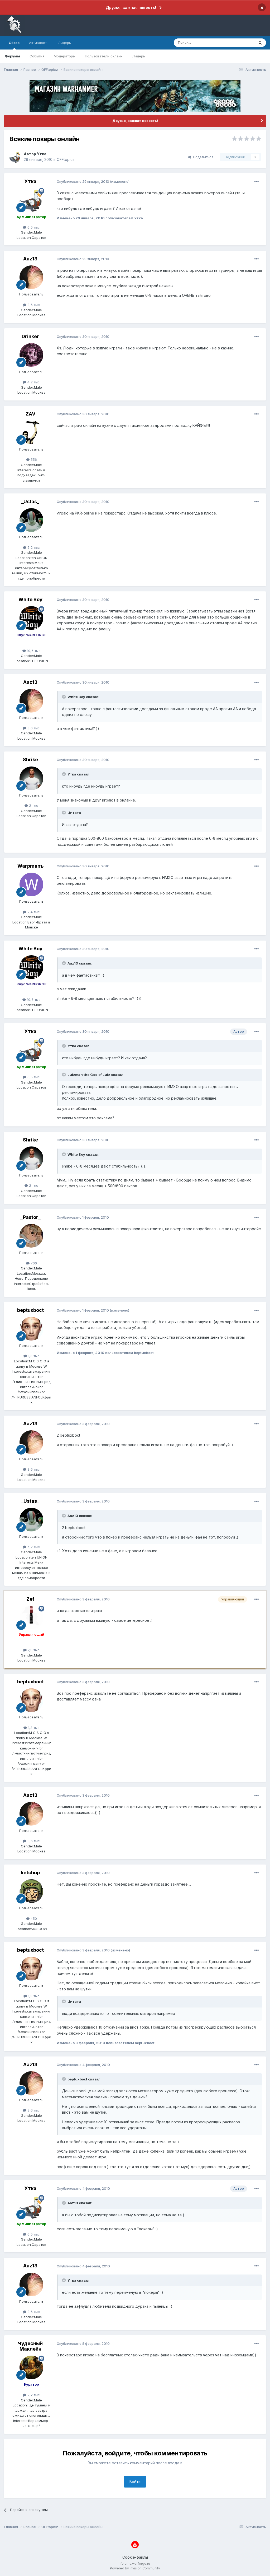 This screenshot has height=2576, width=270. Describe the element at coordinates (12, 56) in the screenshot. I see `Форумы` at that location.